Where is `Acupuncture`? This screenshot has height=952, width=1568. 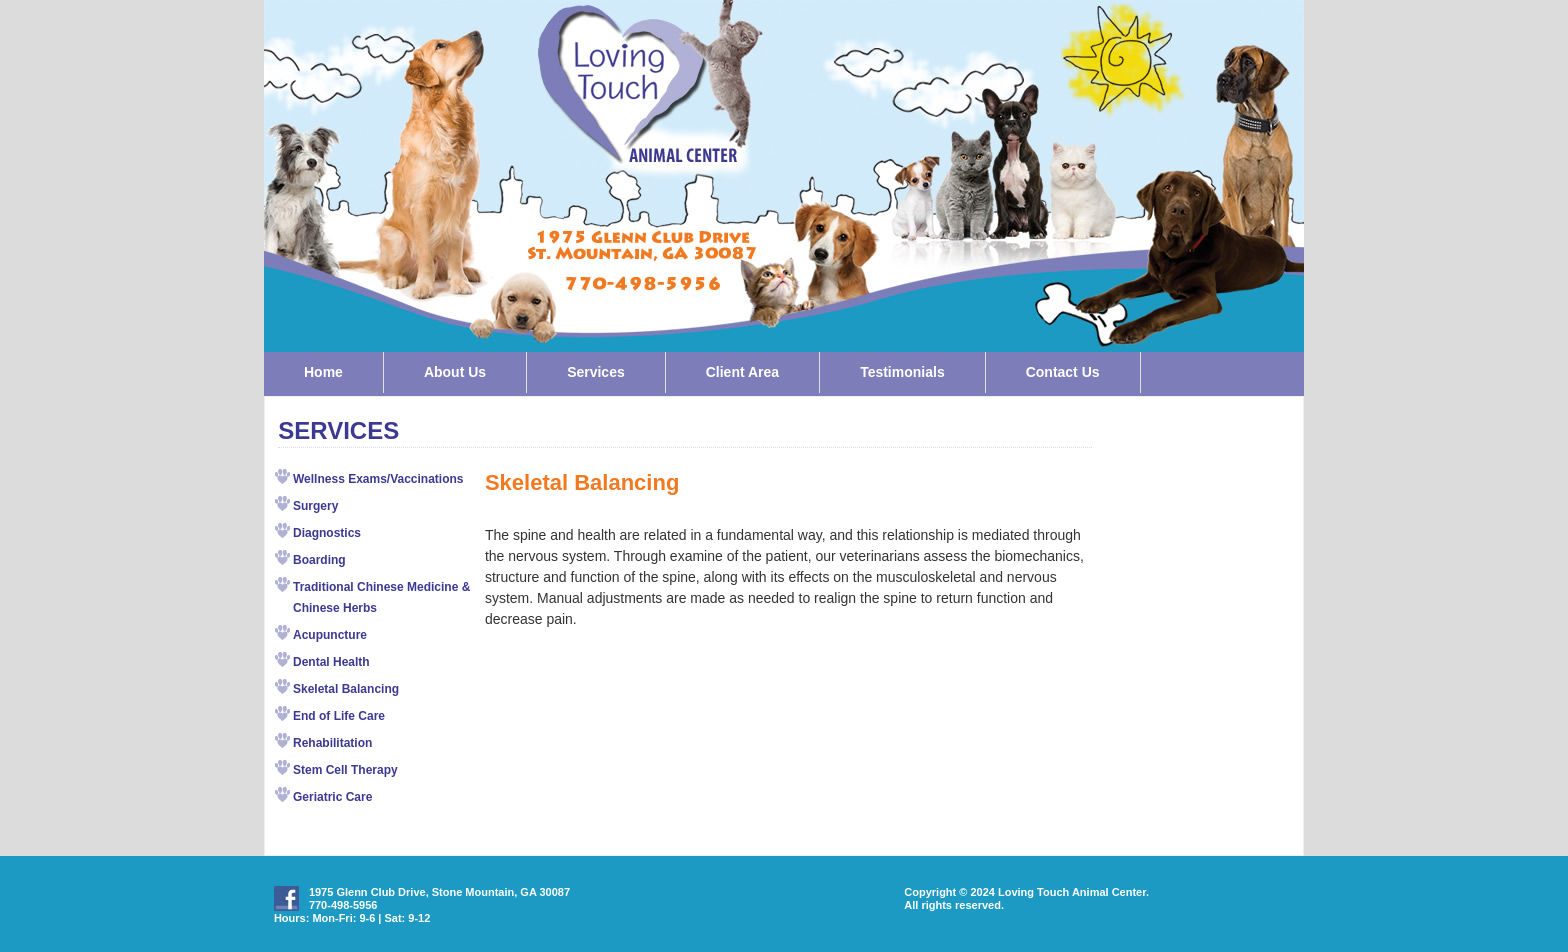 Acupuncture is located at coordinates (330, 635).